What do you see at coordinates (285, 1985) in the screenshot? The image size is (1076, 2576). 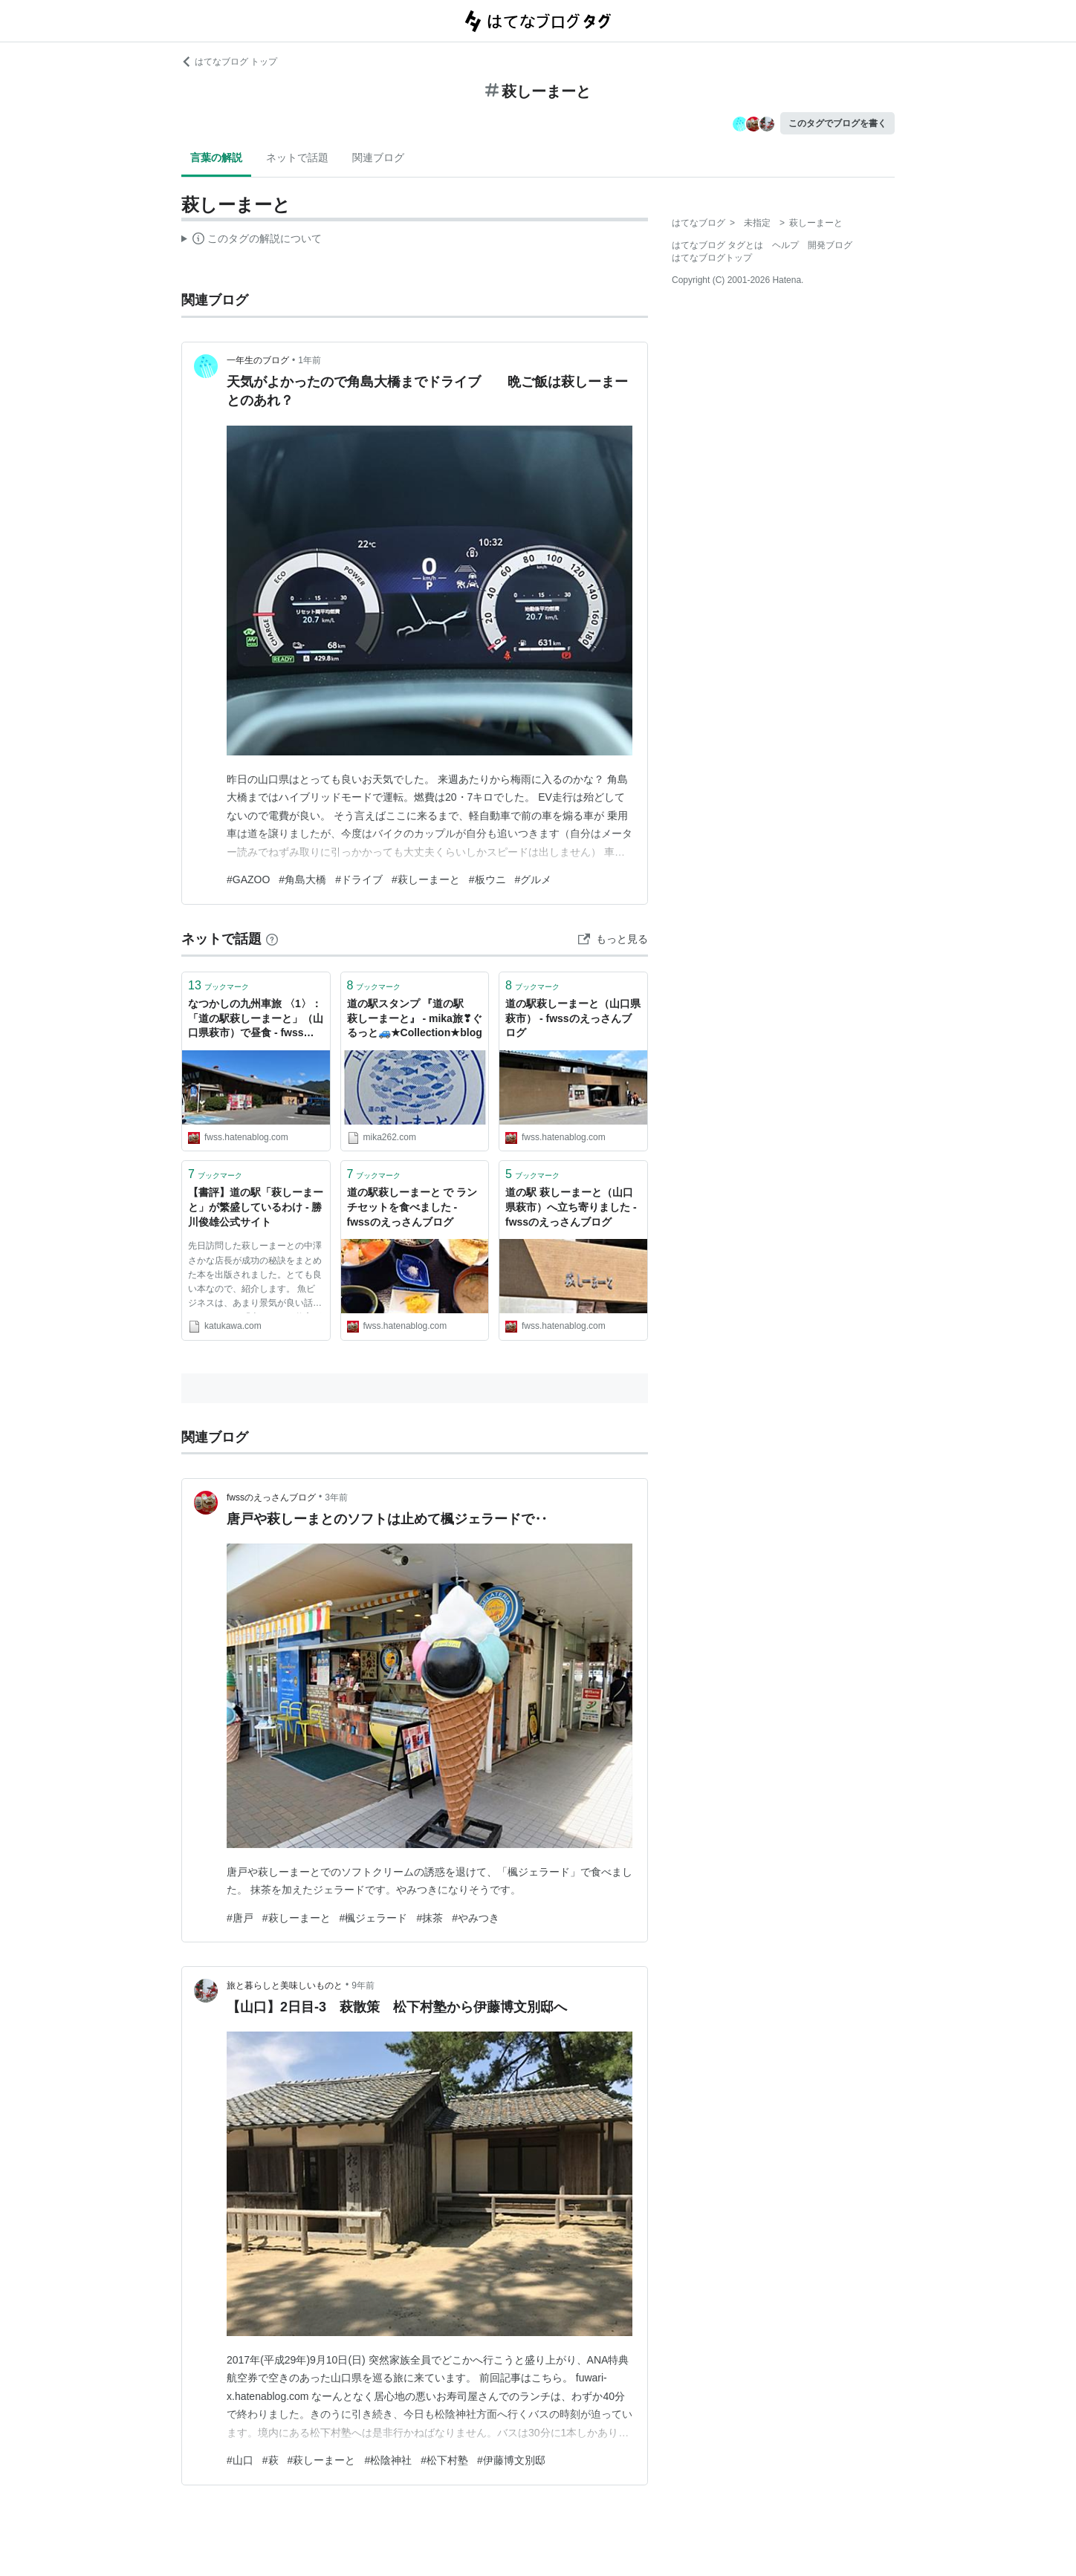 I see `旅と暮らしと美味しいものと` at bounding box center [285, 1985].